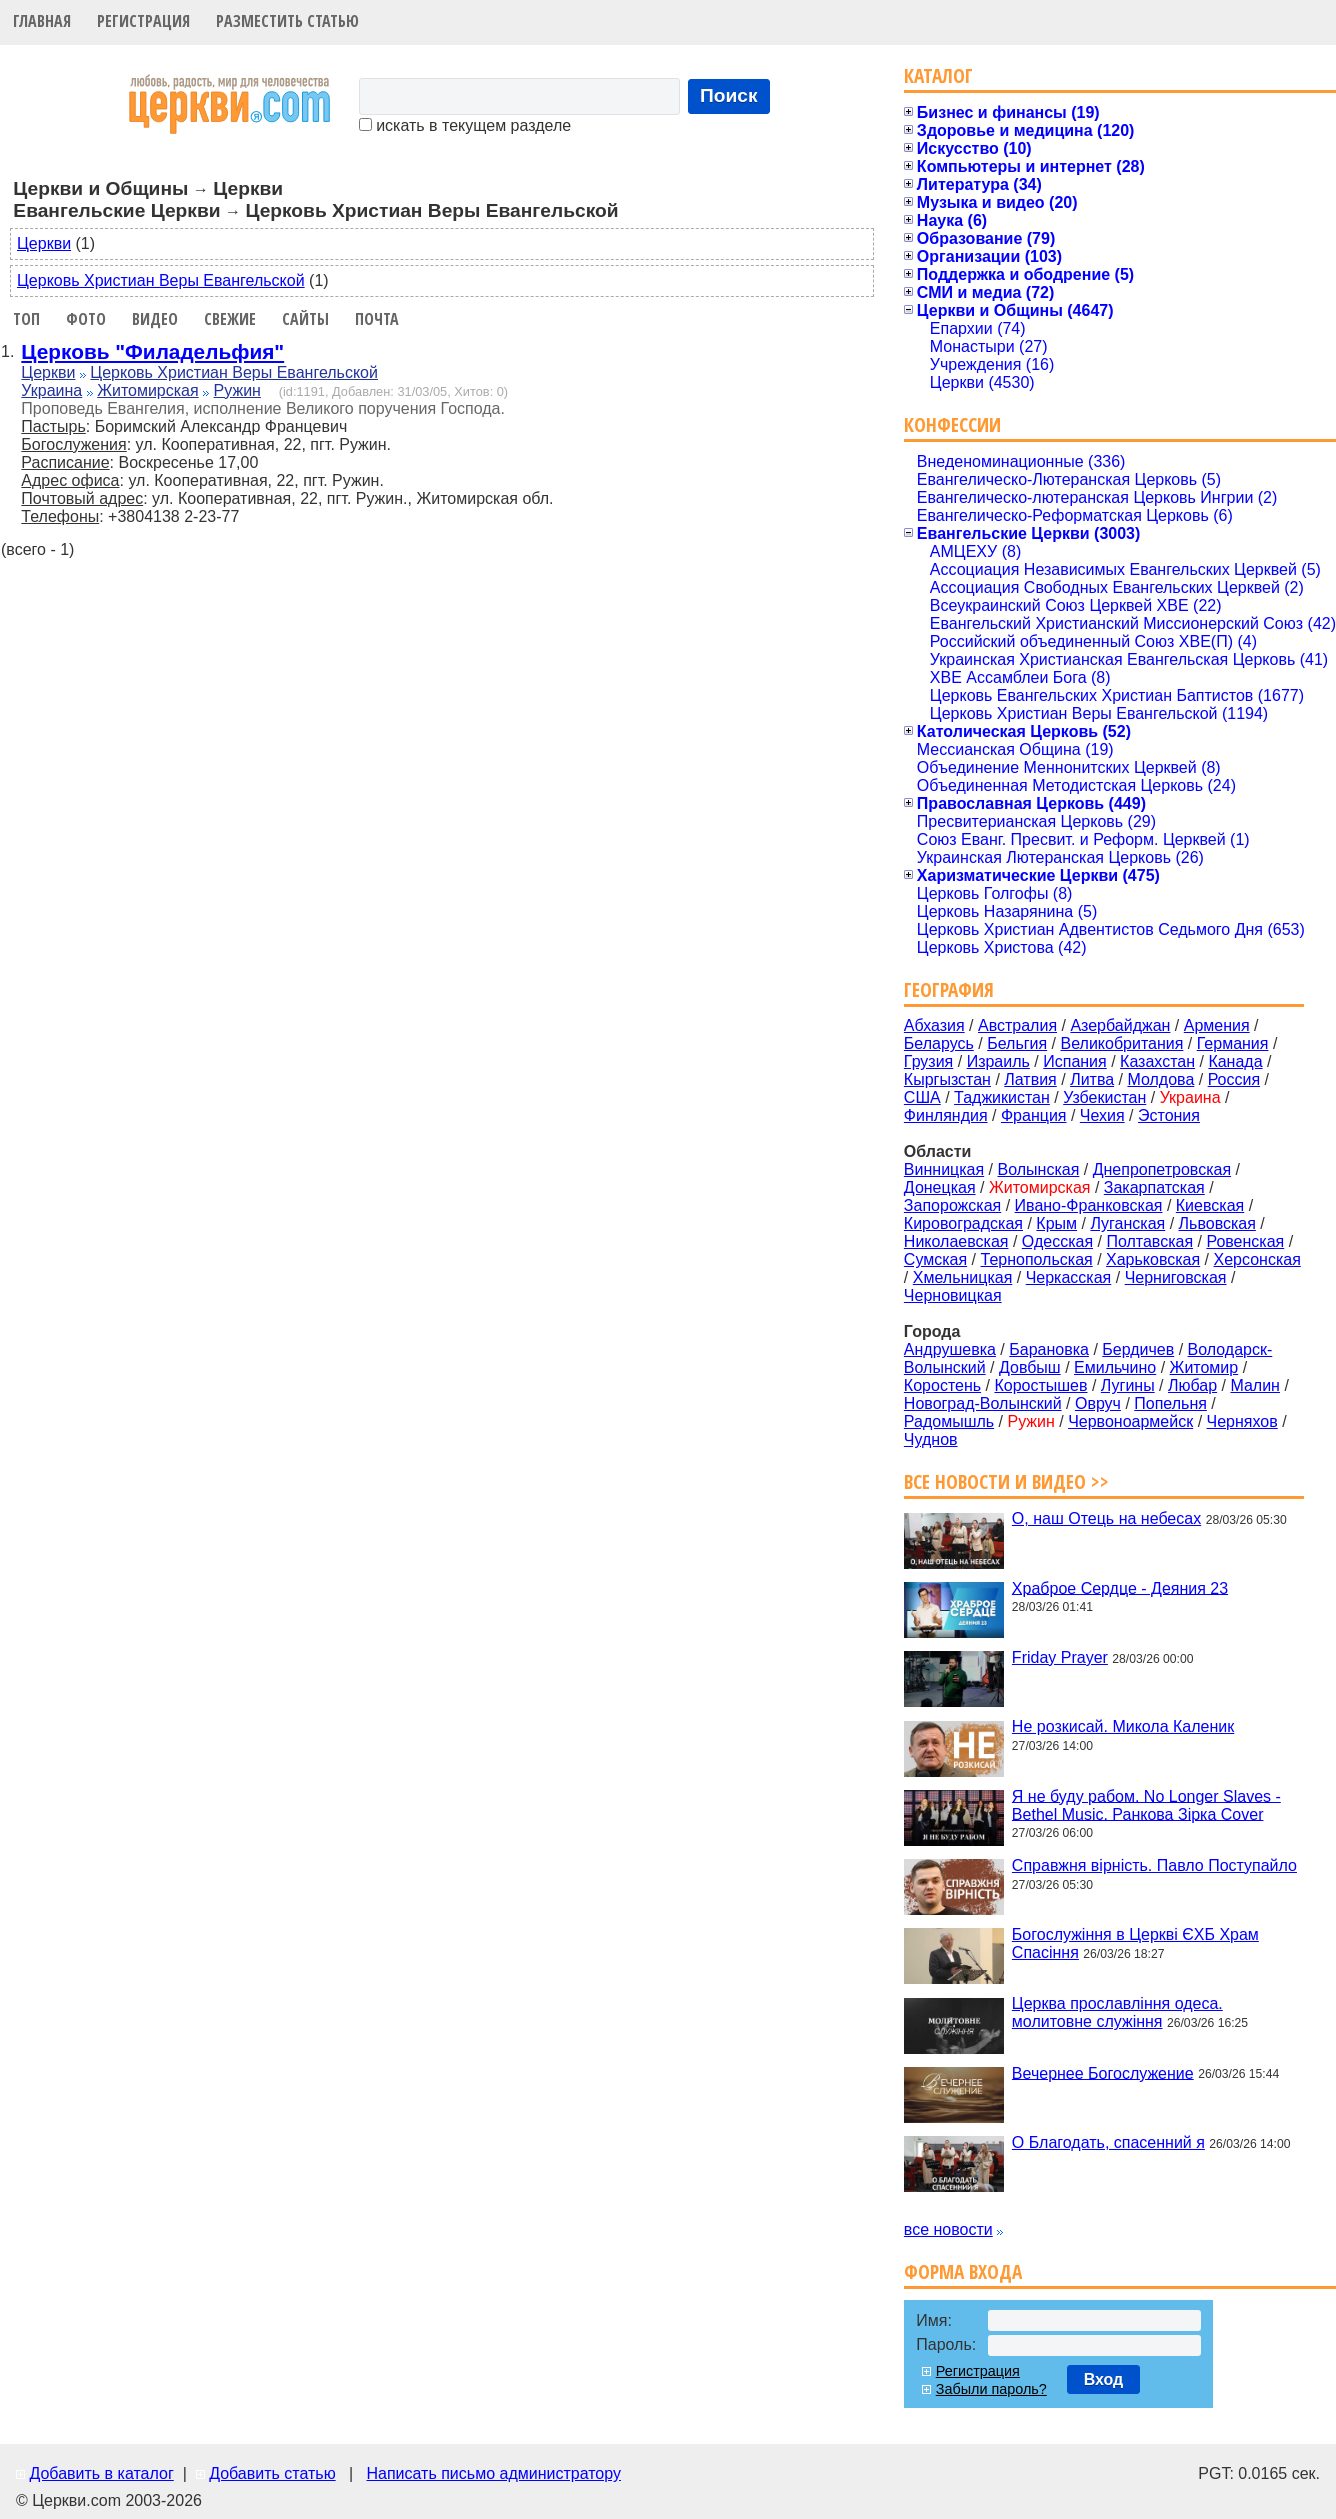 Image resolution: width=1336 pixels, height=2519 pixels. Describe the element at coordinates (161, 280) in the screenshot. I see `Церковь Христиан Веры Евангельской` at that location.